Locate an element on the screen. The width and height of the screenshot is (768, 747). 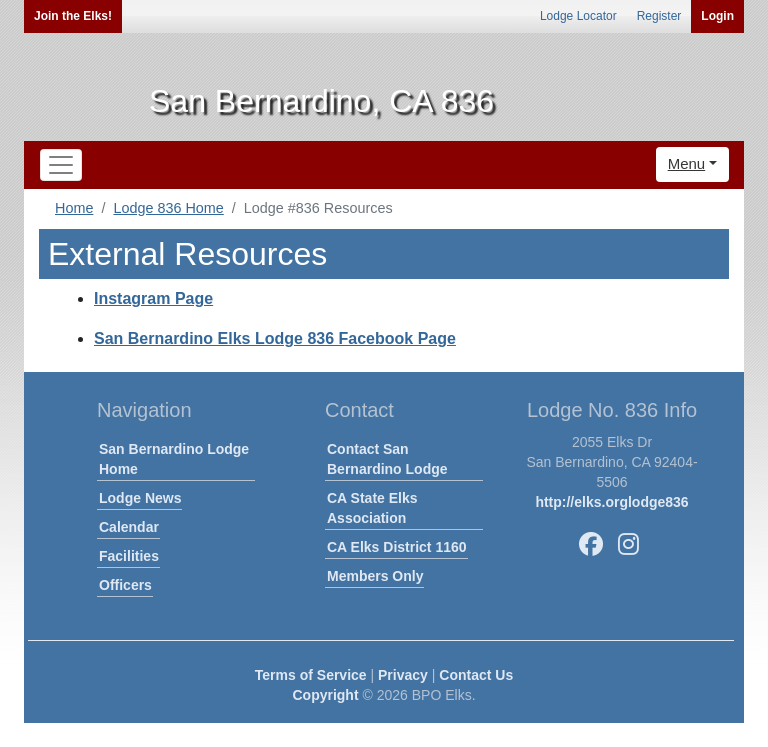
Home is located at coordinates (74, 208).